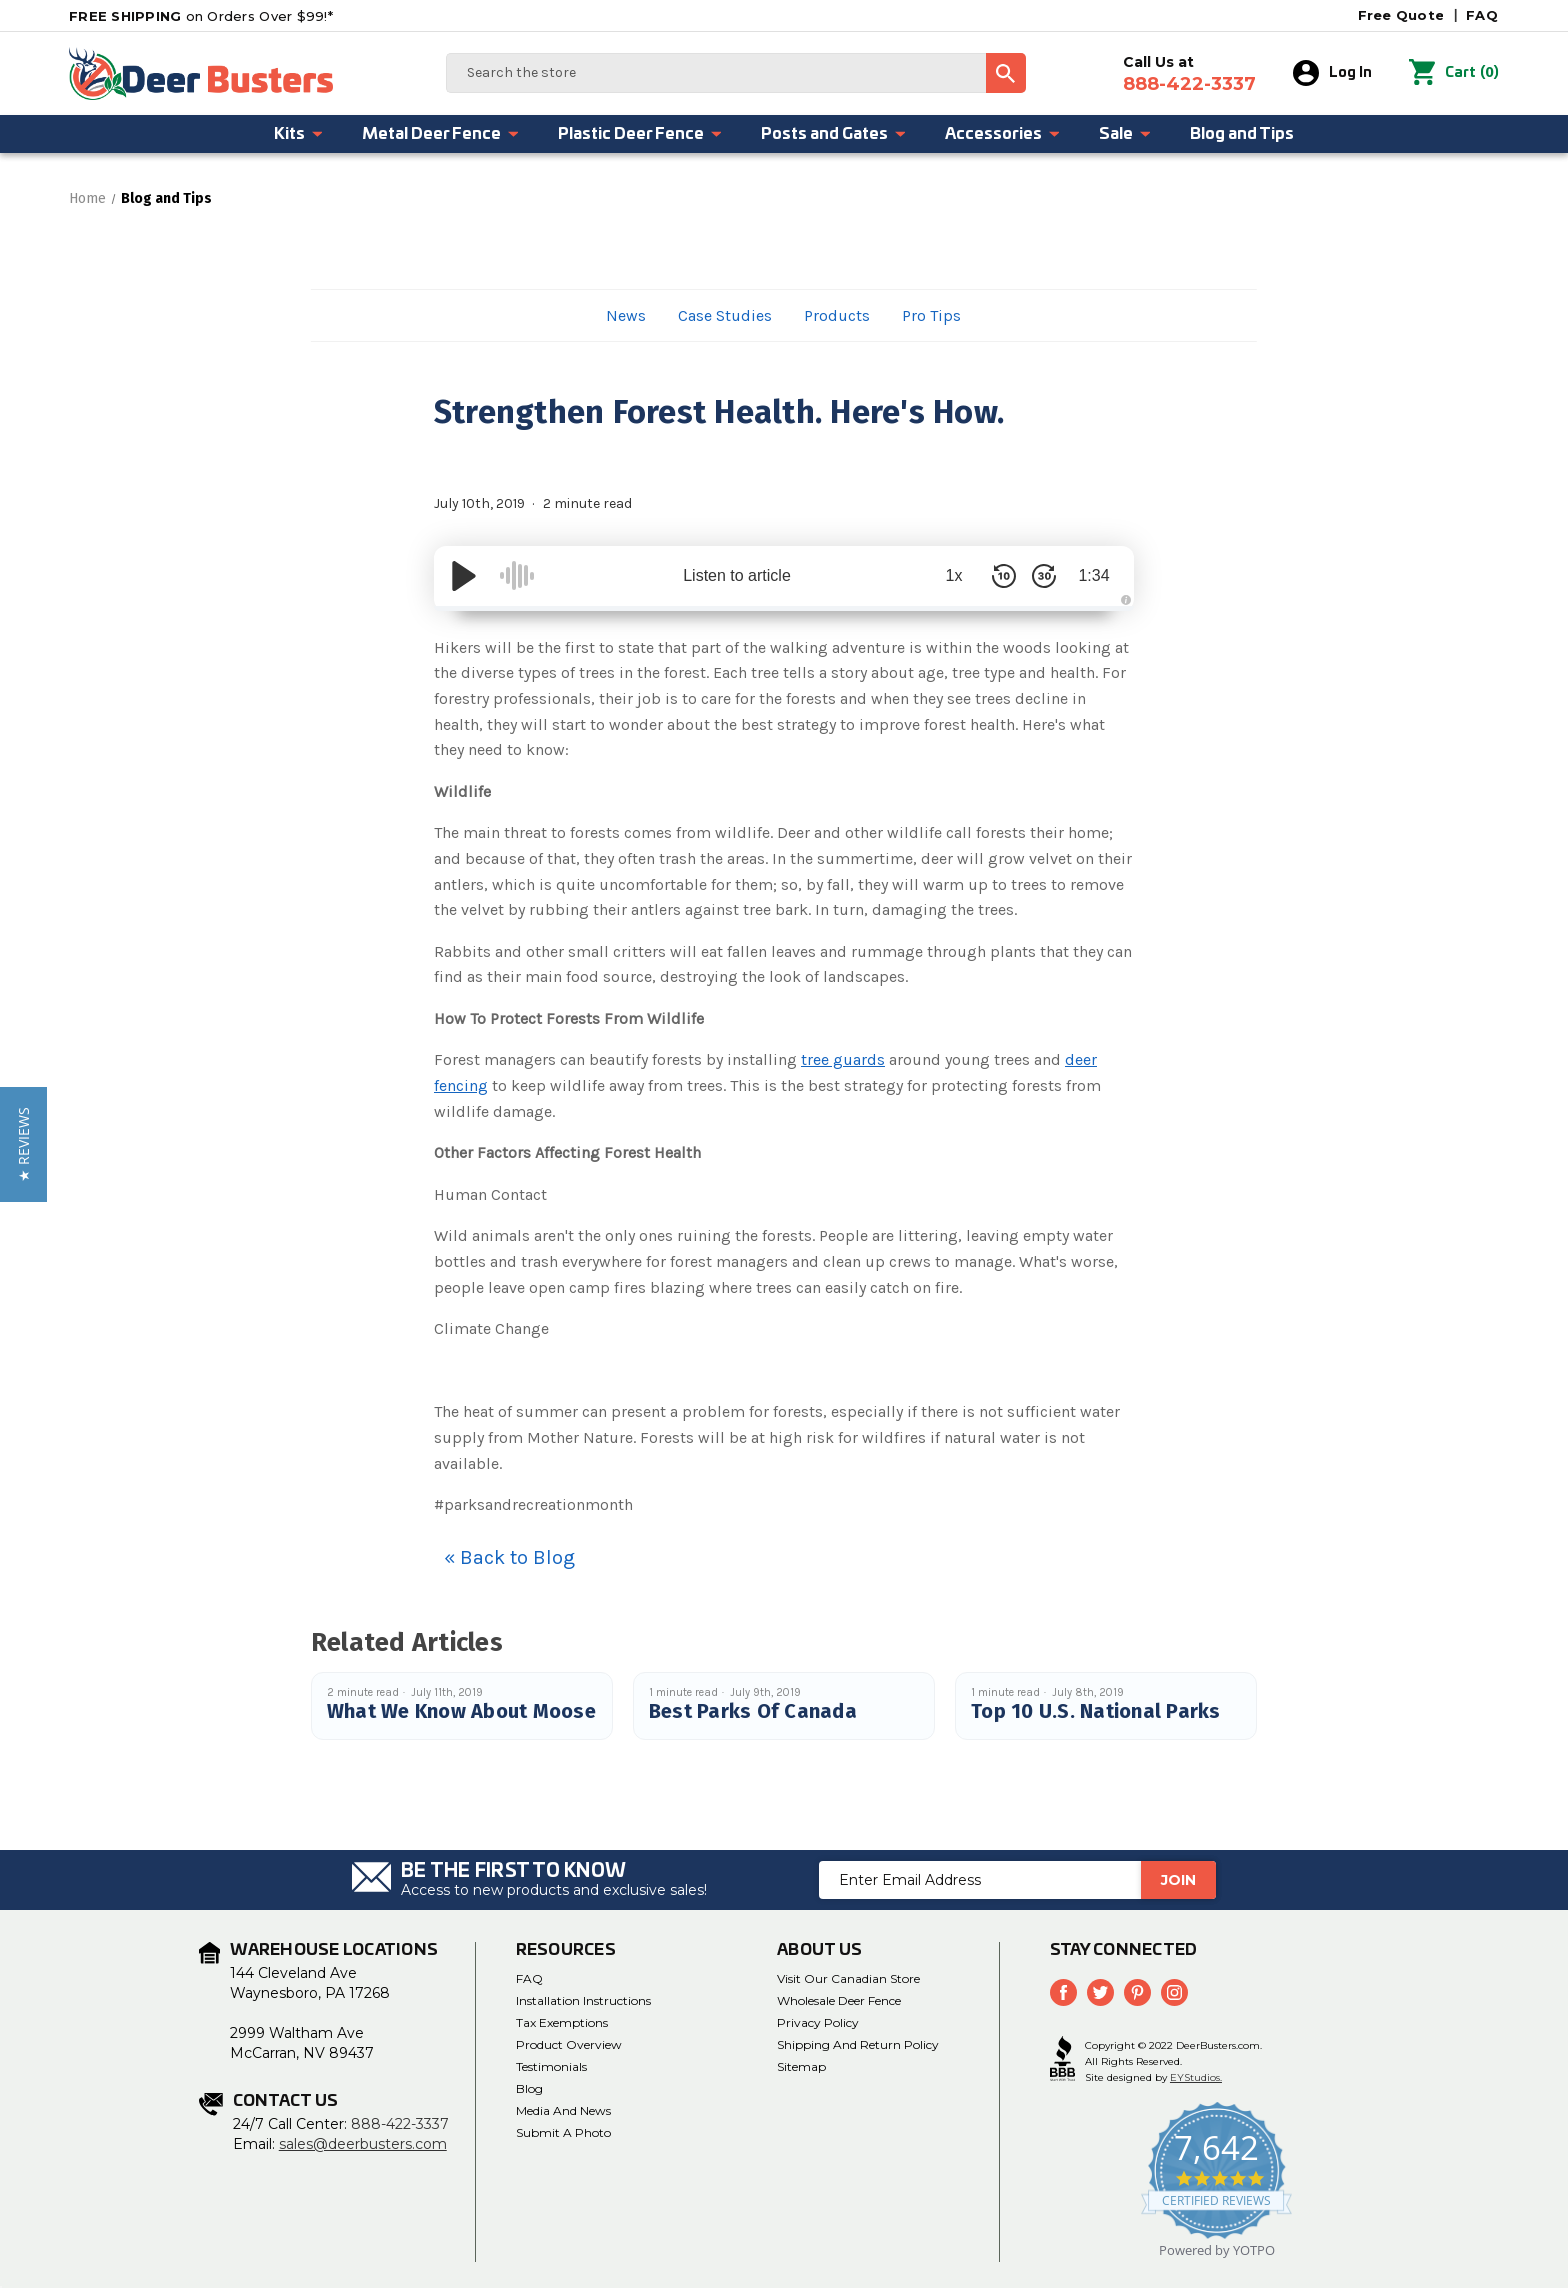 The image size is (1568, 2288). Describe the element at coordinates (931, 315) in the screenshot. I see `Pro Tips` at that location.